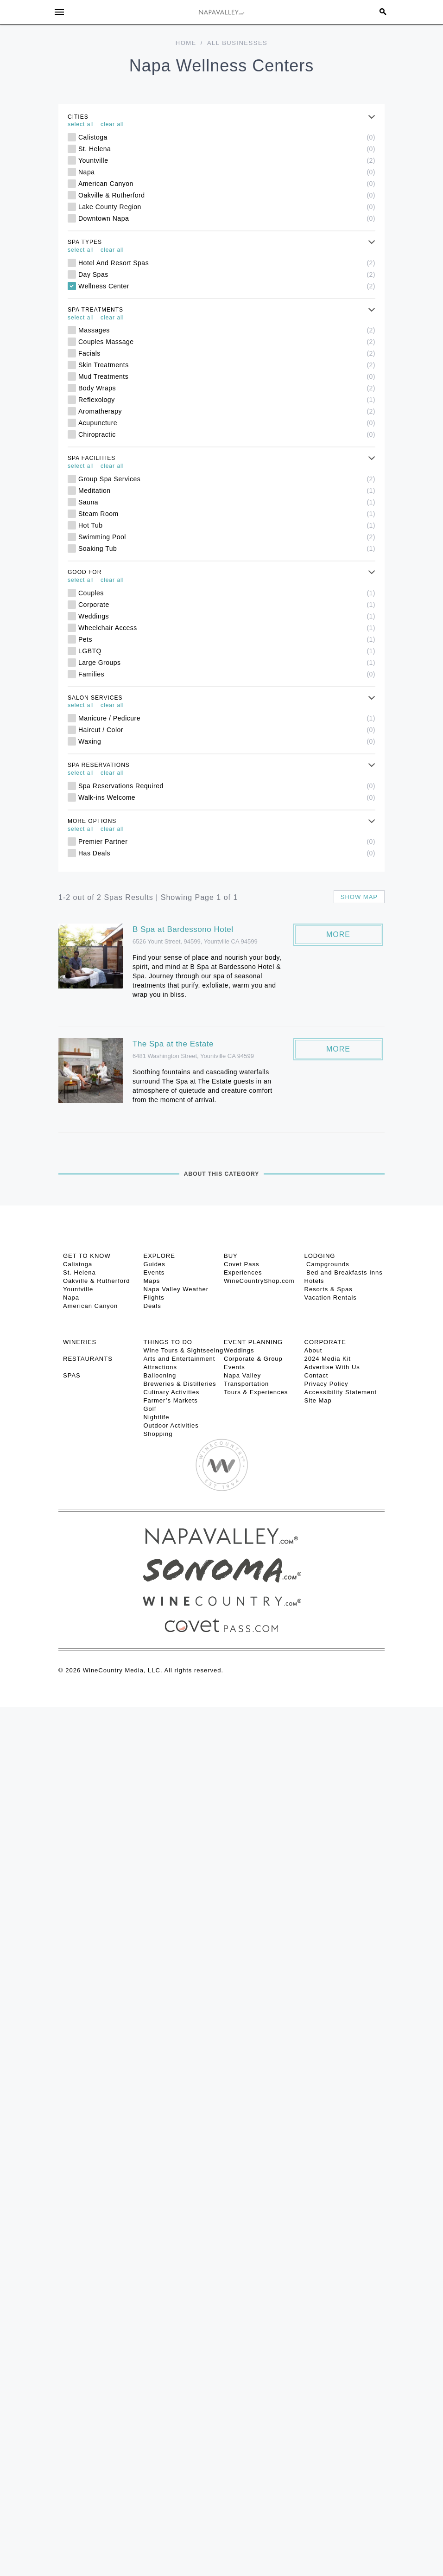 The width and height of the screenshot is (443, 2576). What do you see at coordinates (226, 353) in the screenshot?
I see `Facials` at bounding box center [226, 353].